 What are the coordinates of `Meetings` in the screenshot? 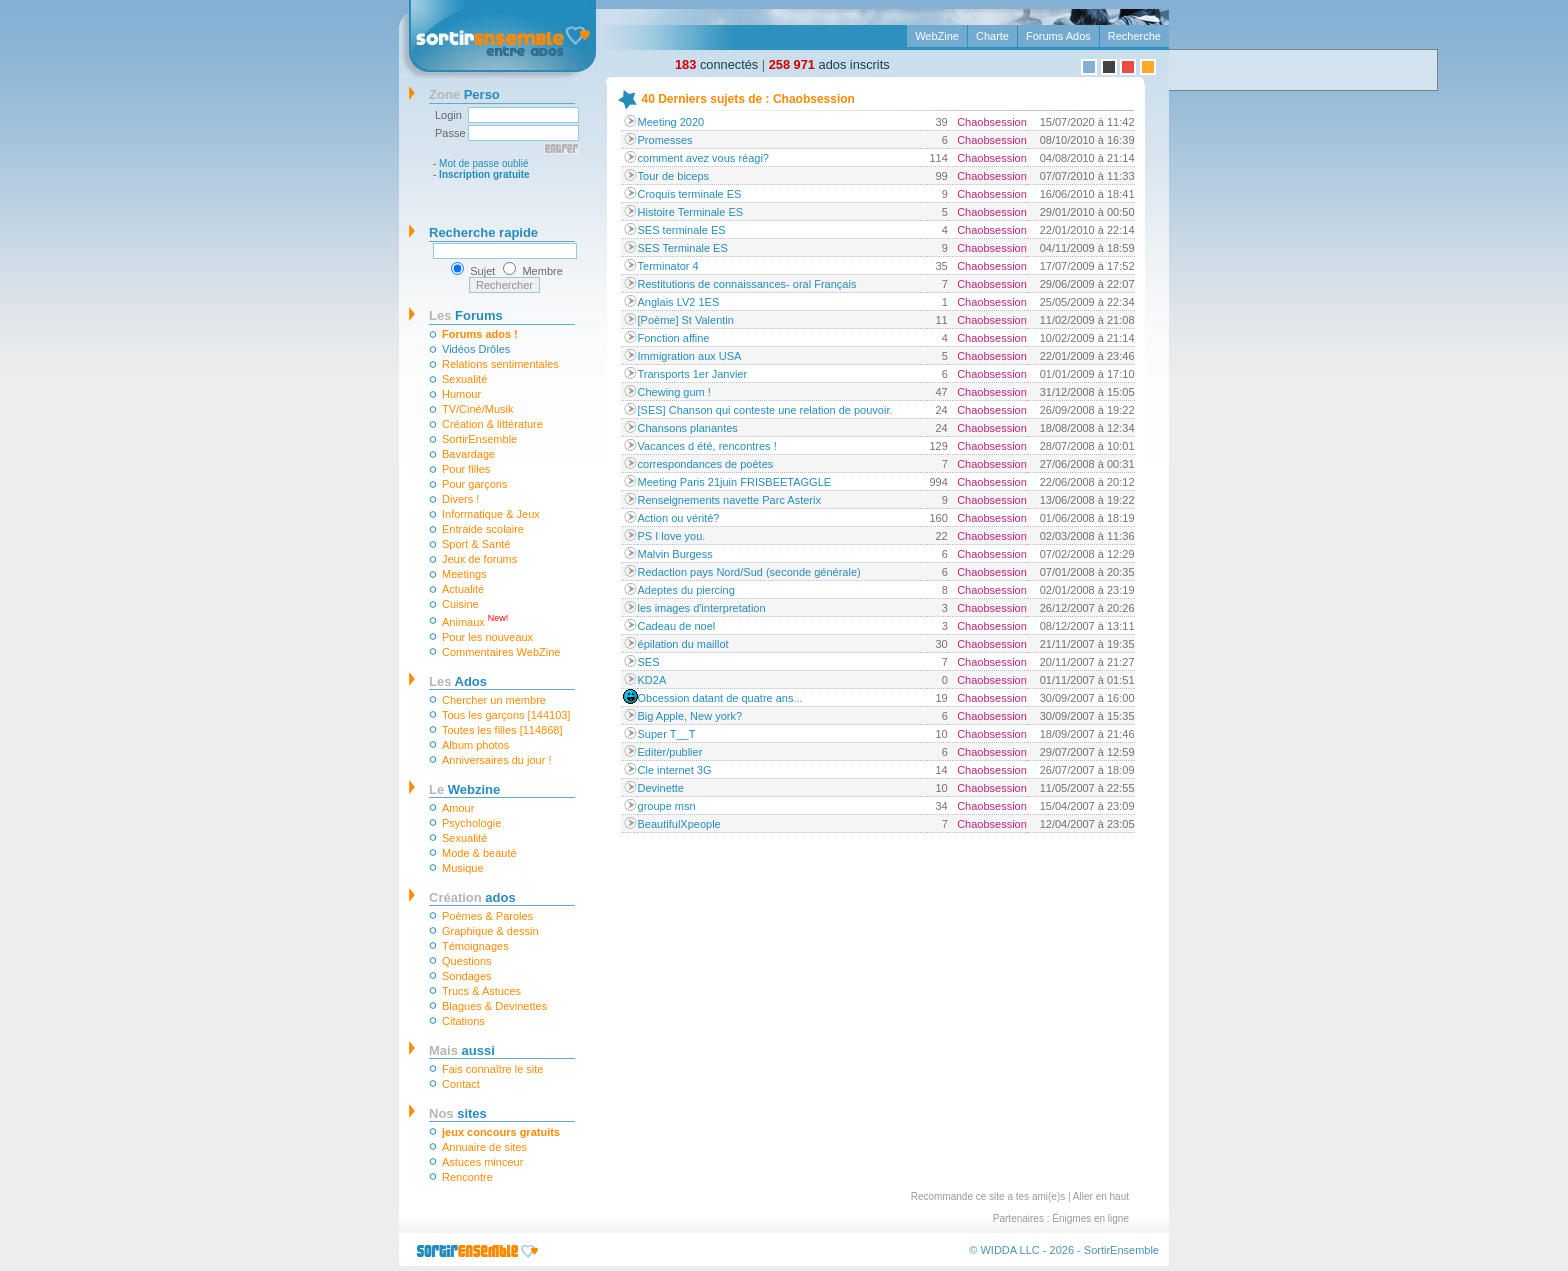 It's located at (464, 574).